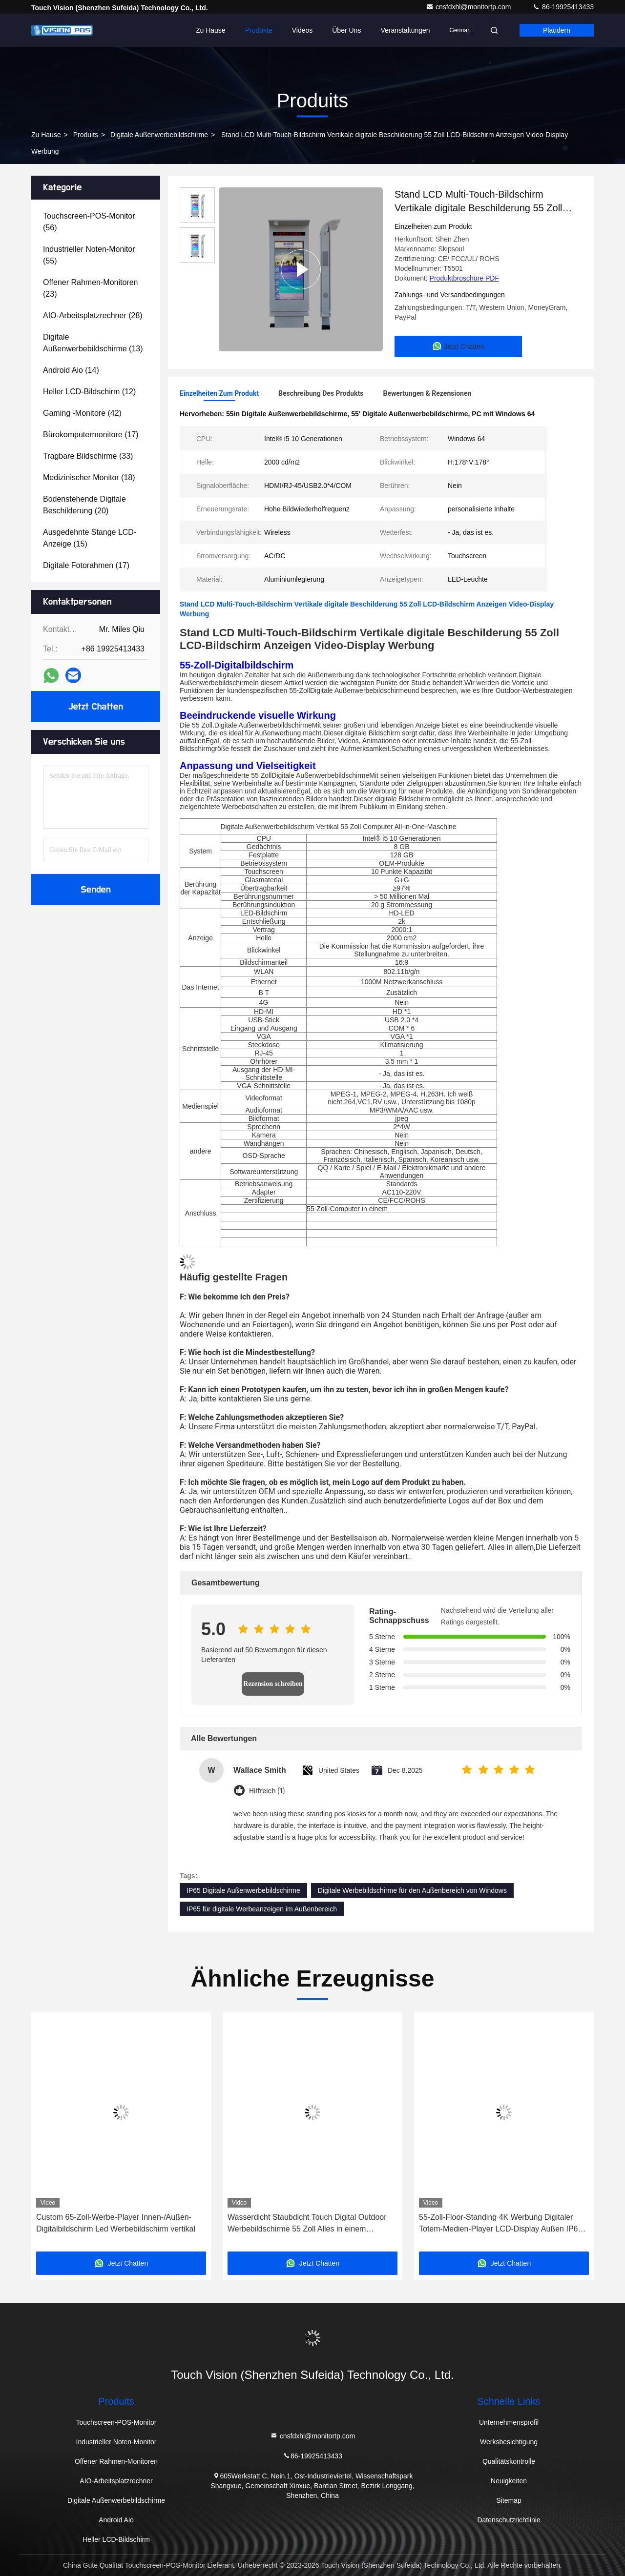 This screenshot has width=625, height=2576. Describe the element at coordinates (89, 477) in the screenshot. I see `(18)` at that location.